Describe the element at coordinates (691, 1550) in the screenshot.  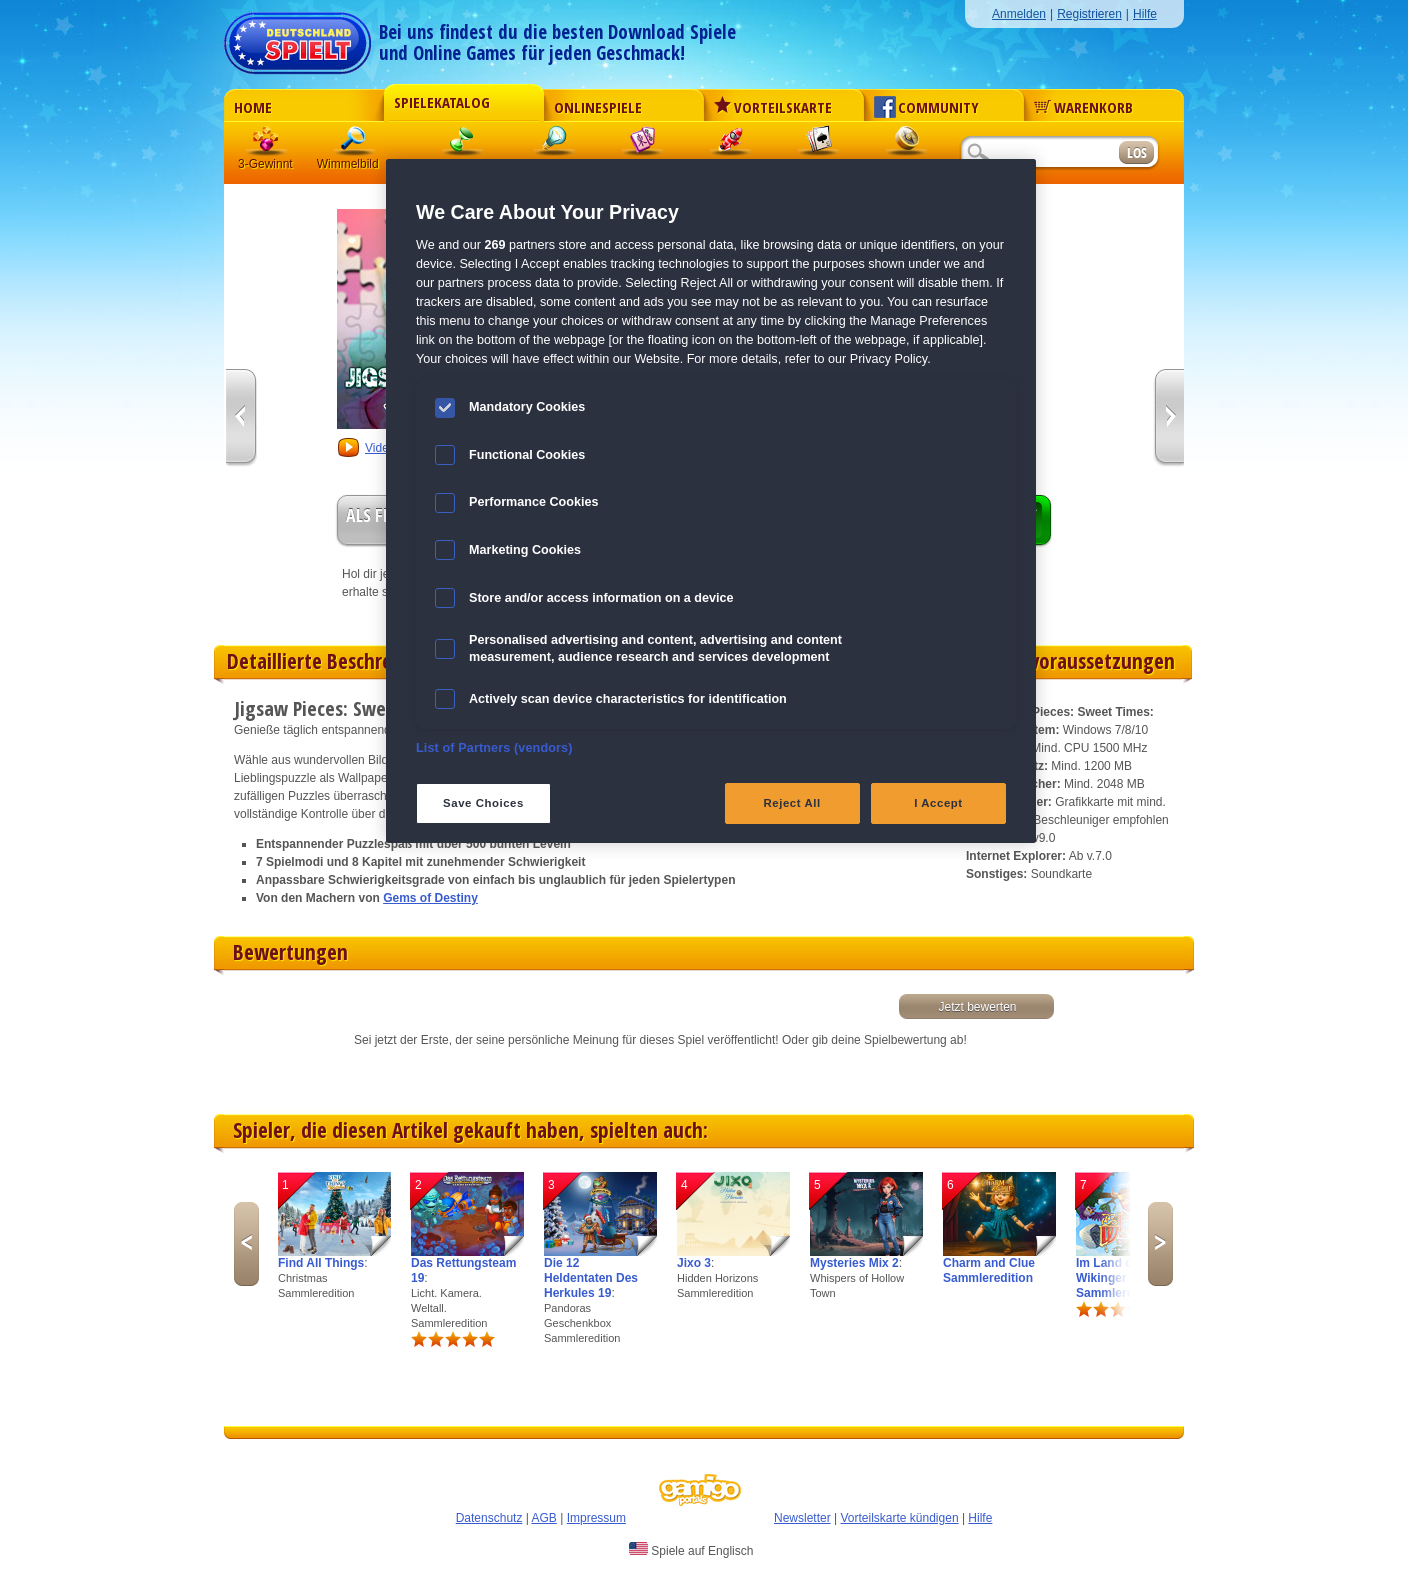
I see `Spiele auf Englisch` at that location.